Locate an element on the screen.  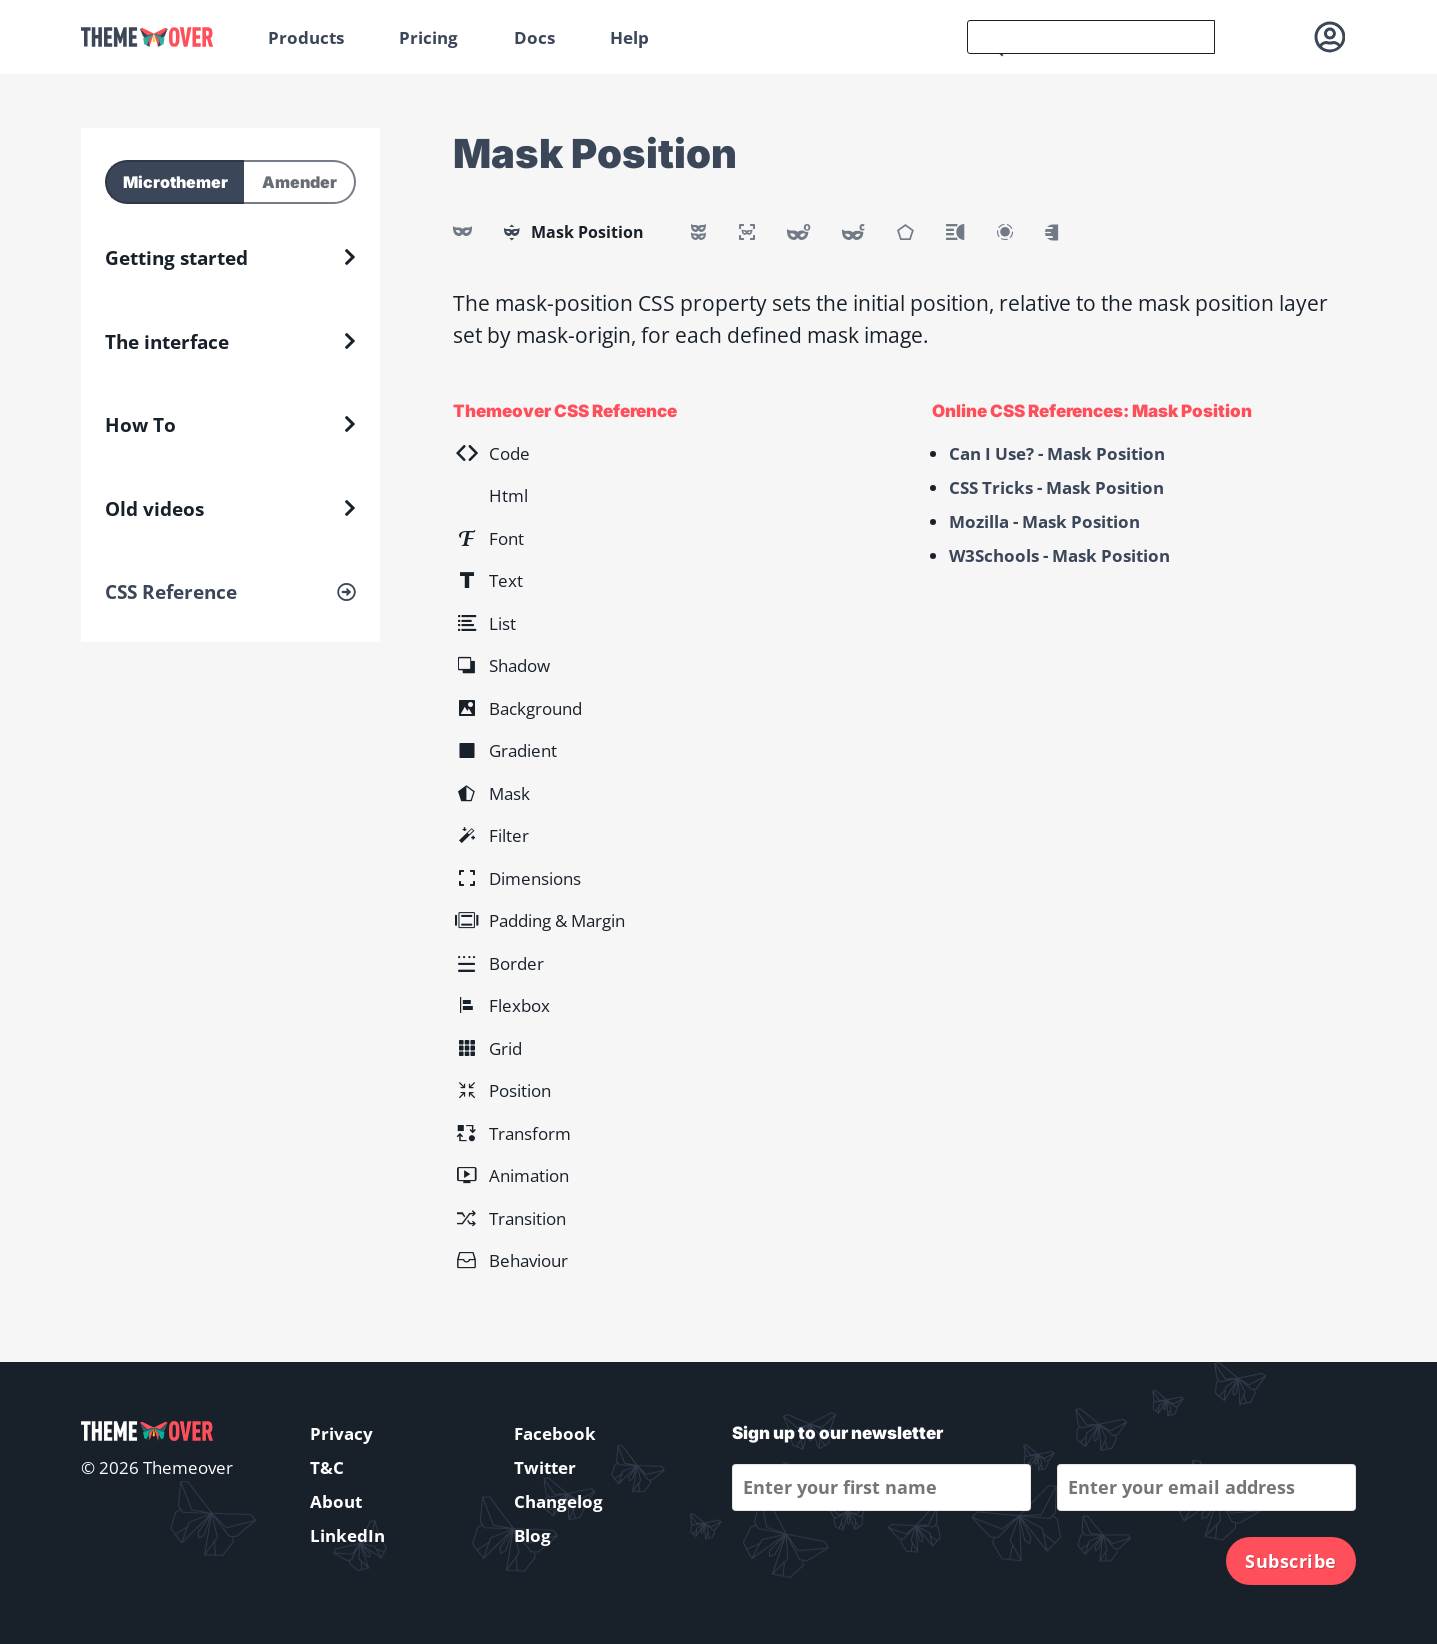
LinkedIn is located at coordinates (347, 1535).